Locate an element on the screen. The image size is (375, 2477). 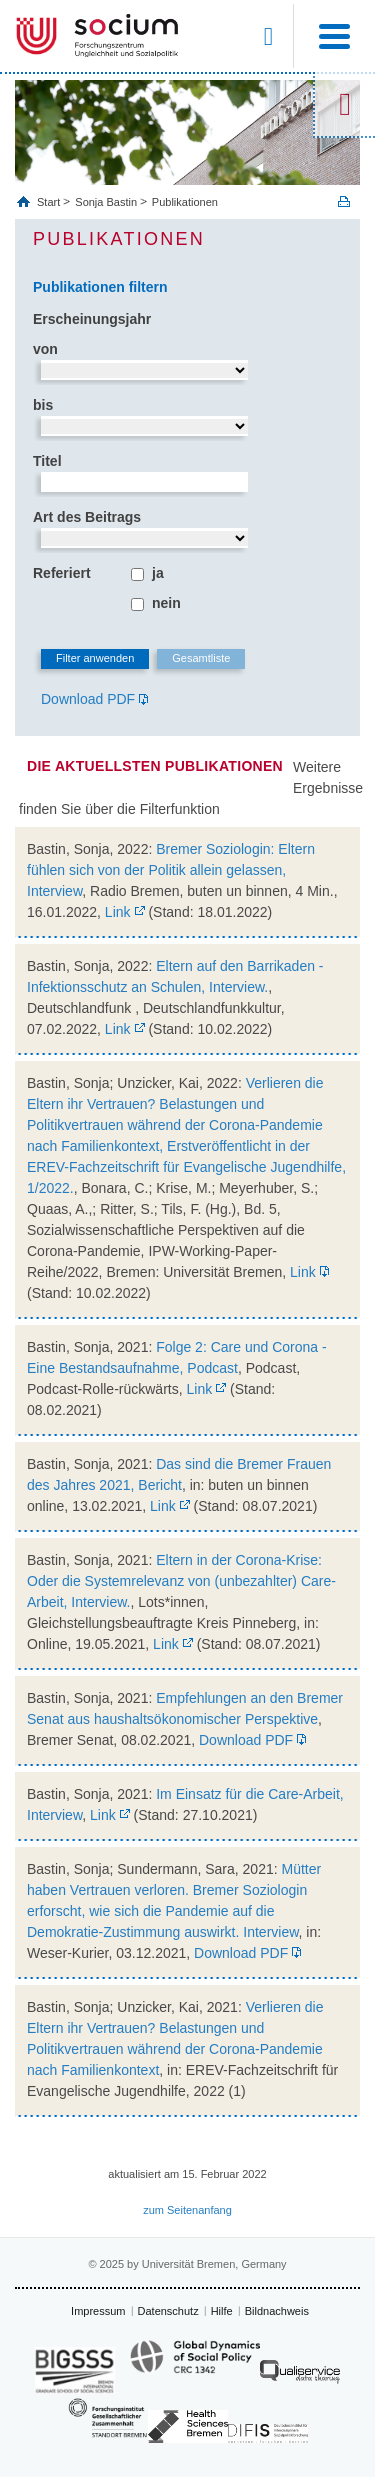
bis is located at coordinates (43, 405).